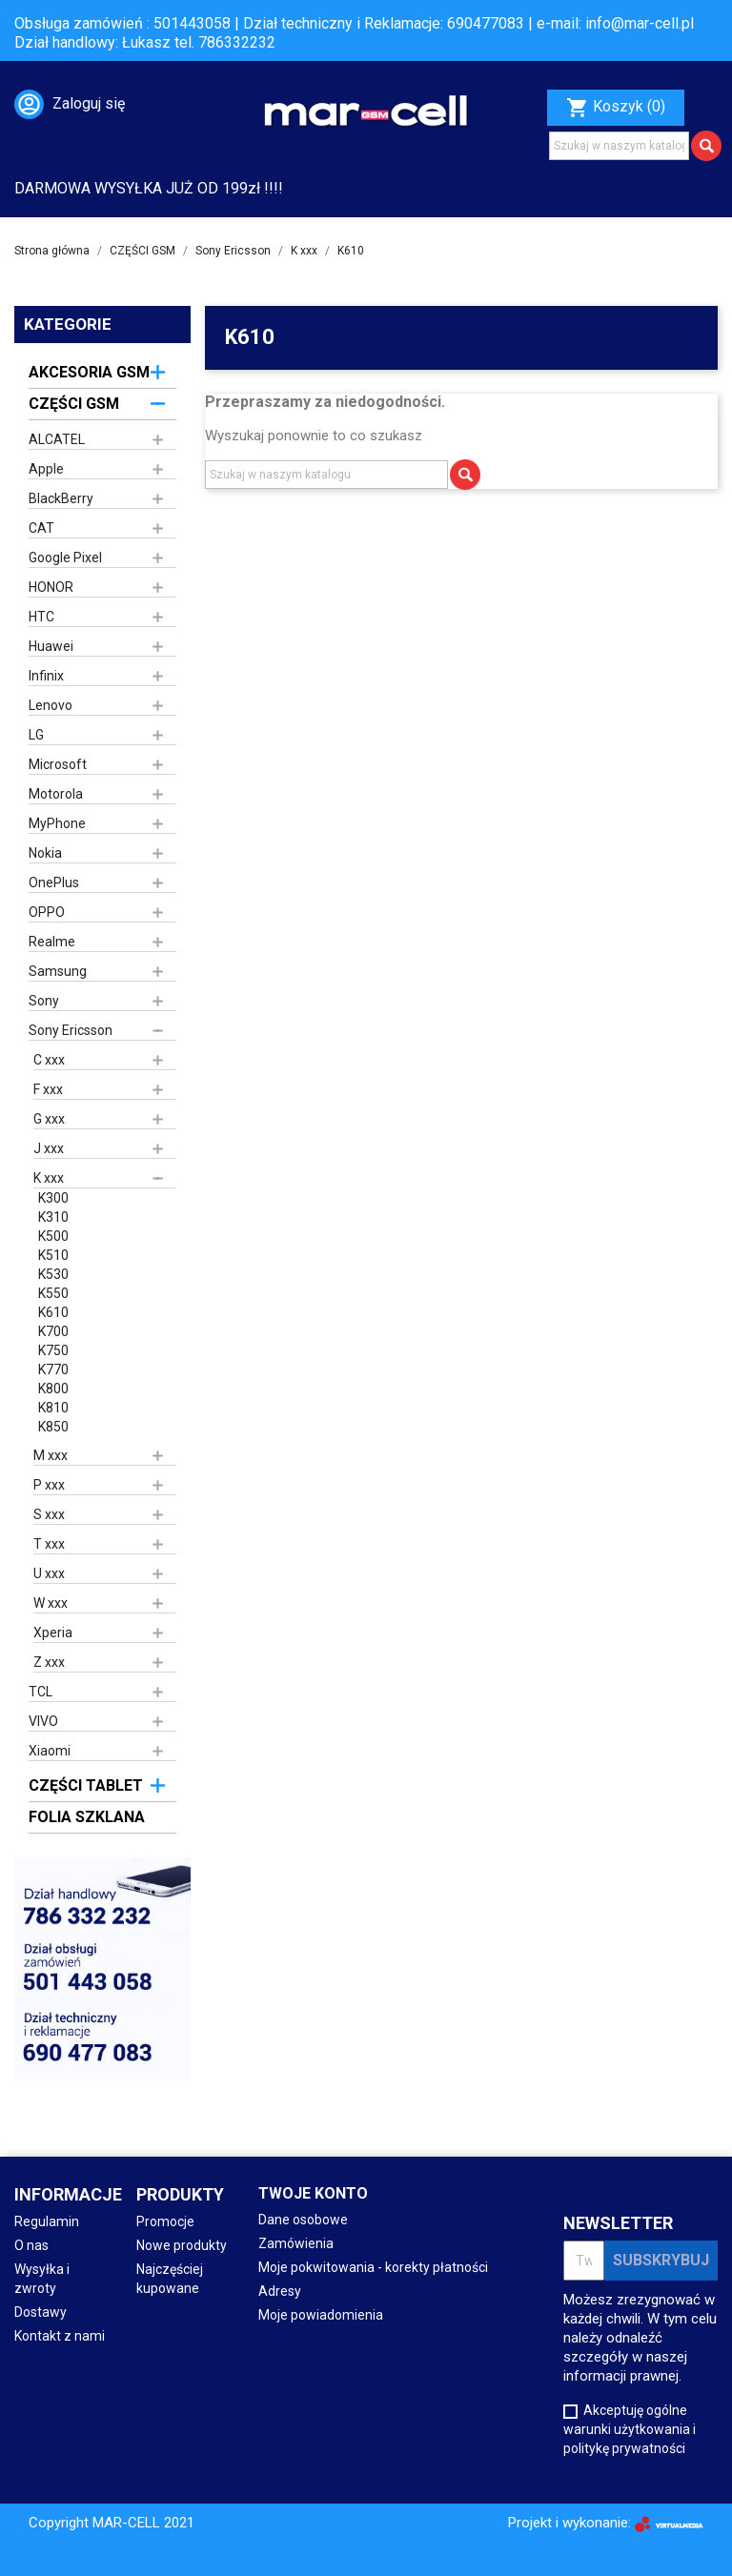 Image resolution: width=732 pixels, height=2576 pixels. I want to click on K800, so click(53, 1388).